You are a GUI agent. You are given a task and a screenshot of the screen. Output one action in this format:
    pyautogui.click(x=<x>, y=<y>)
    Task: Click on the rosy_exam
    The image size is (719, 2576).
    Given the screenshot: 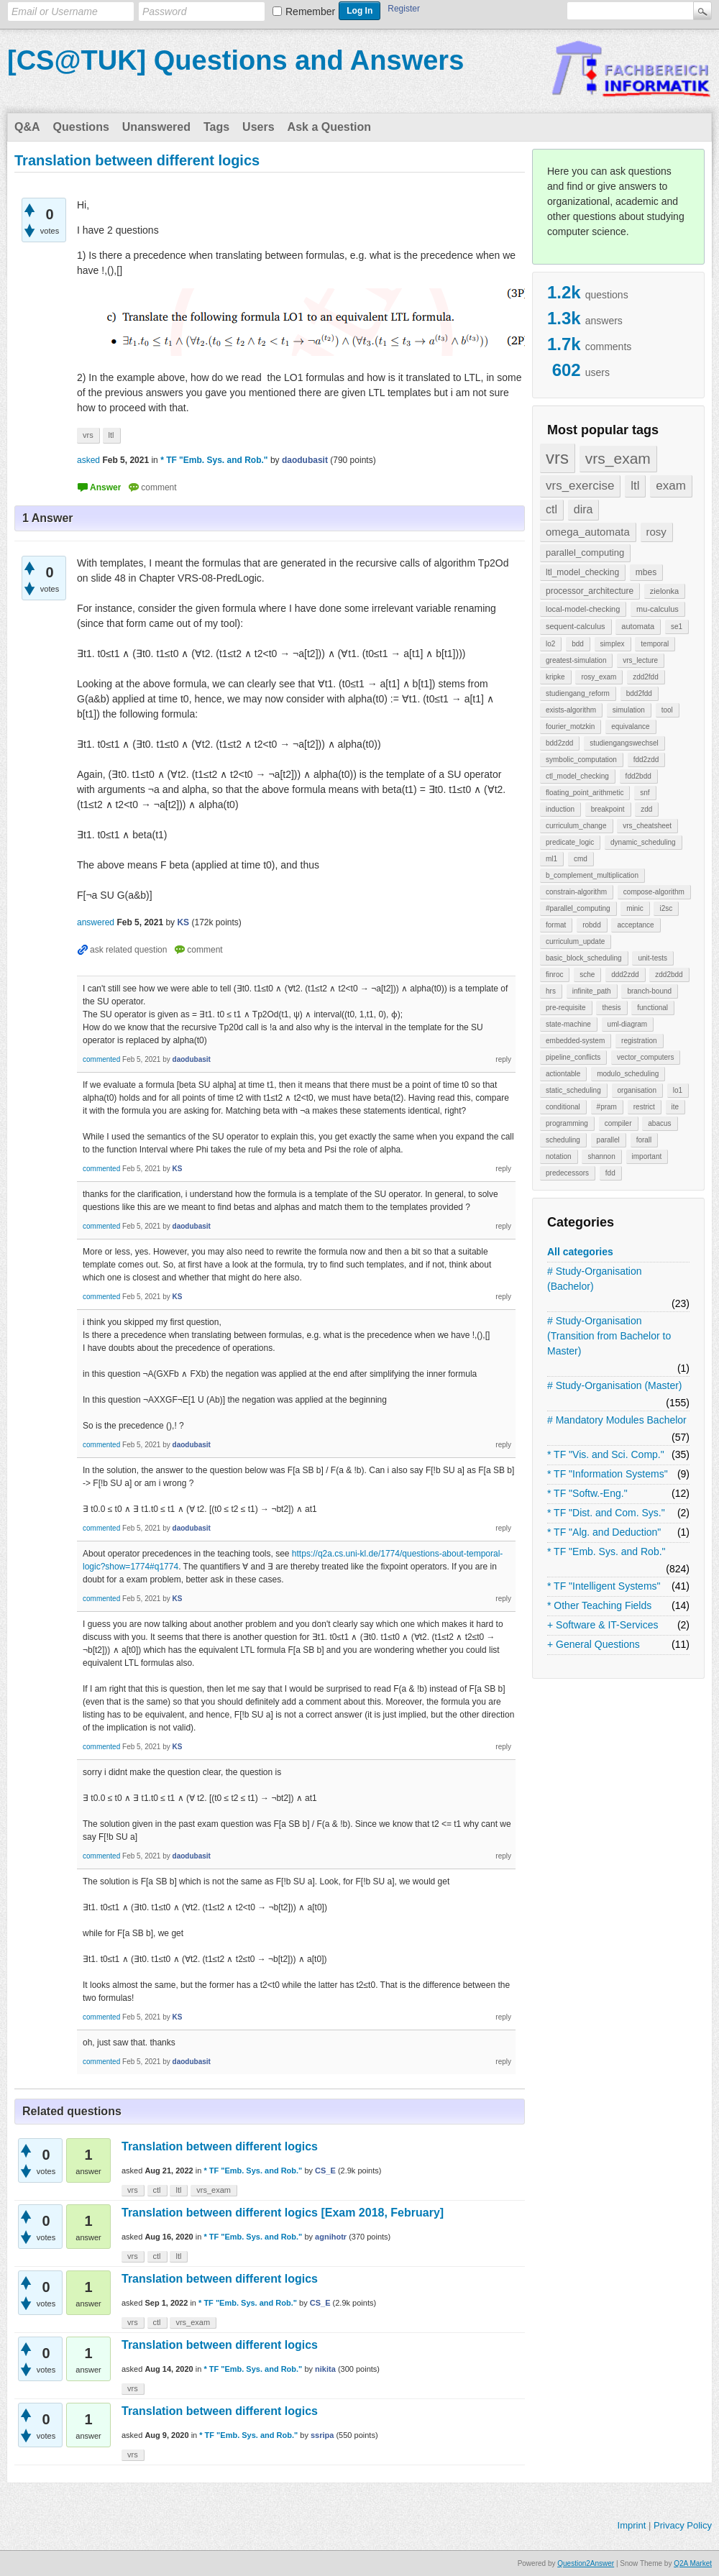 What is the action you would take?
    pyautogui.click(x=598, y=677)
    